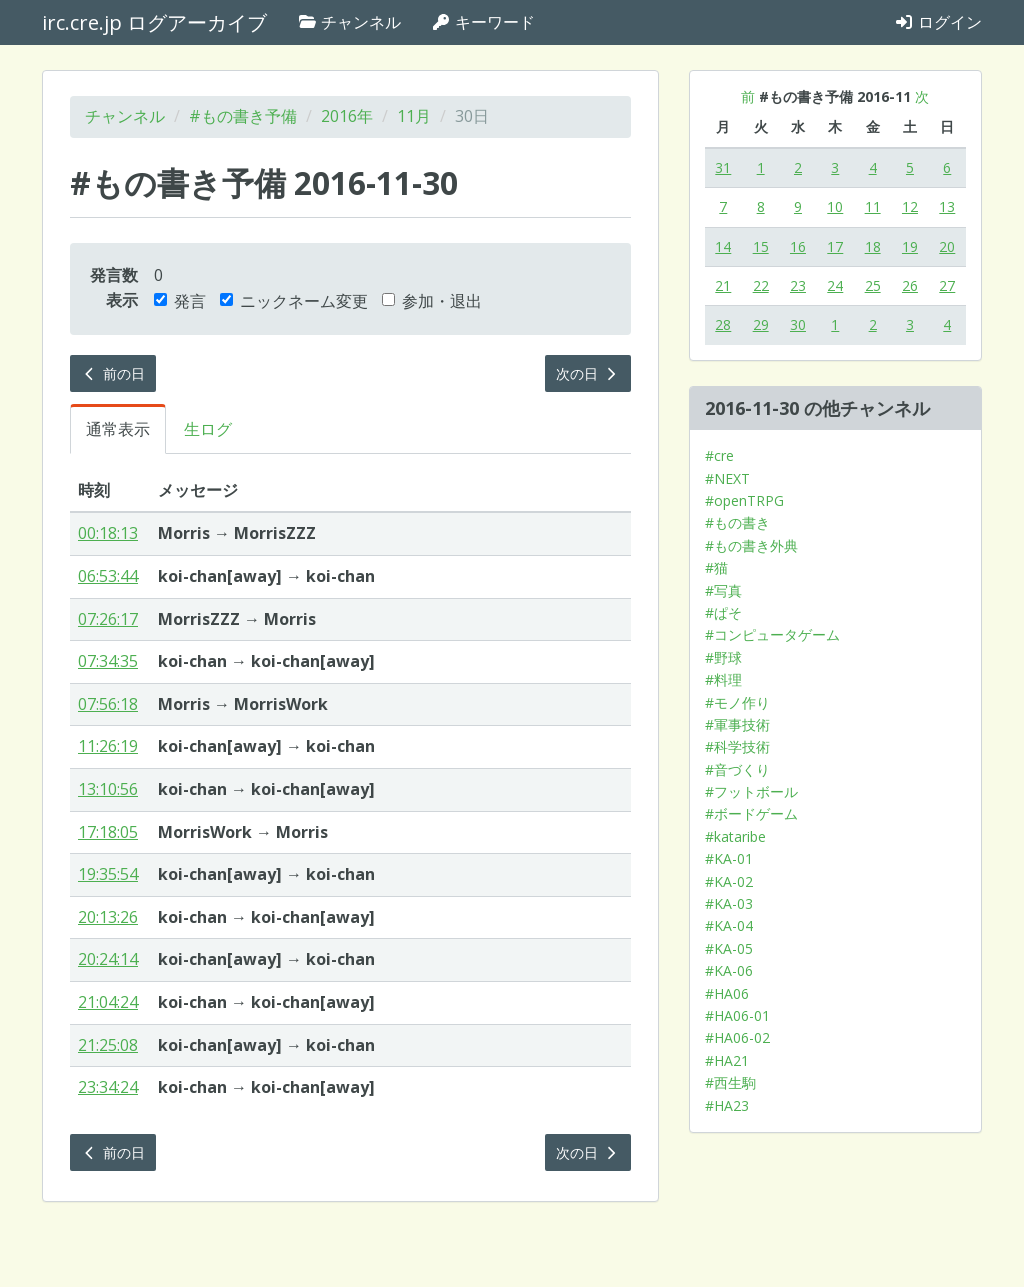  I want to click on #KA-04, so click(729, 925).